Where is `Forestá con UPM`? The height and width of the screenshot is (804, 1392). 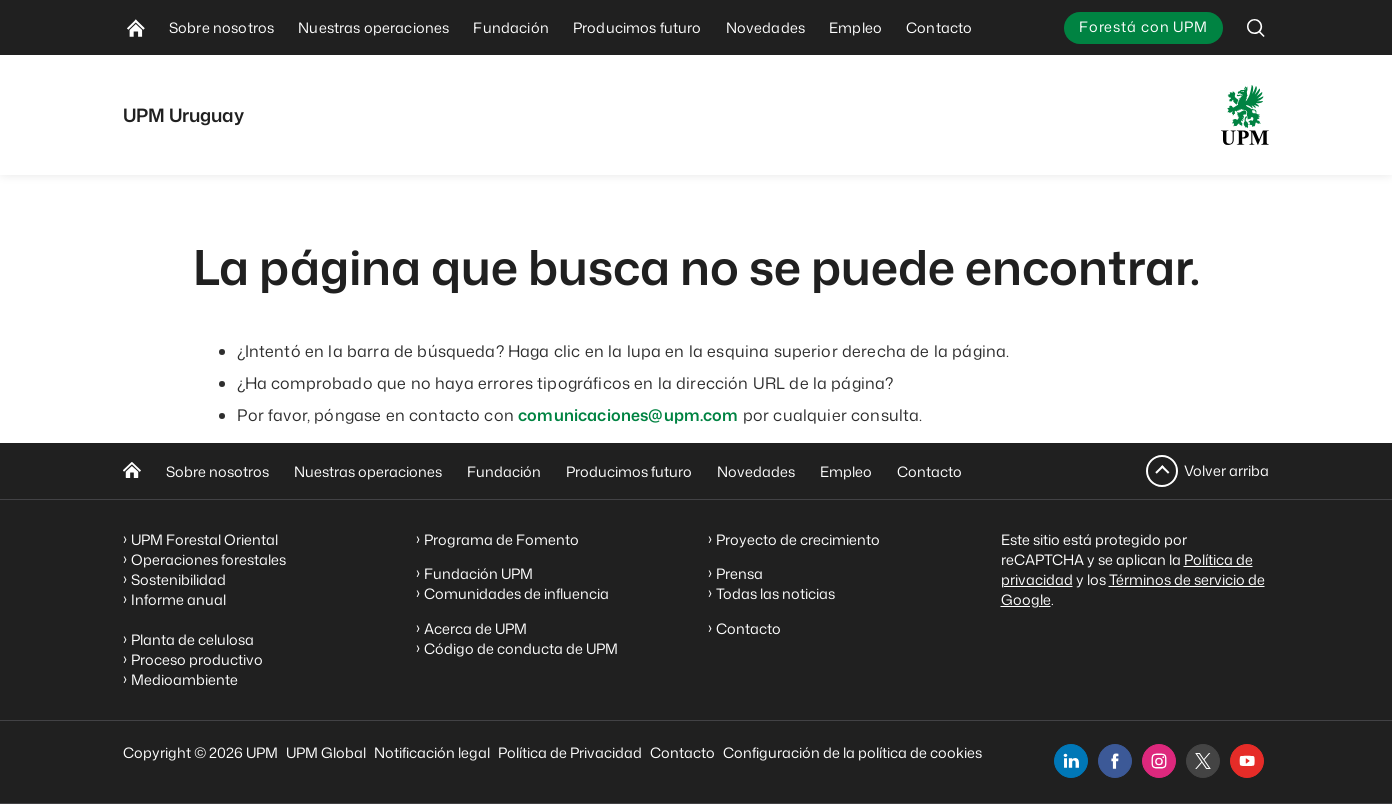 Forestá con UPM is located at coordinates (1143, 26).